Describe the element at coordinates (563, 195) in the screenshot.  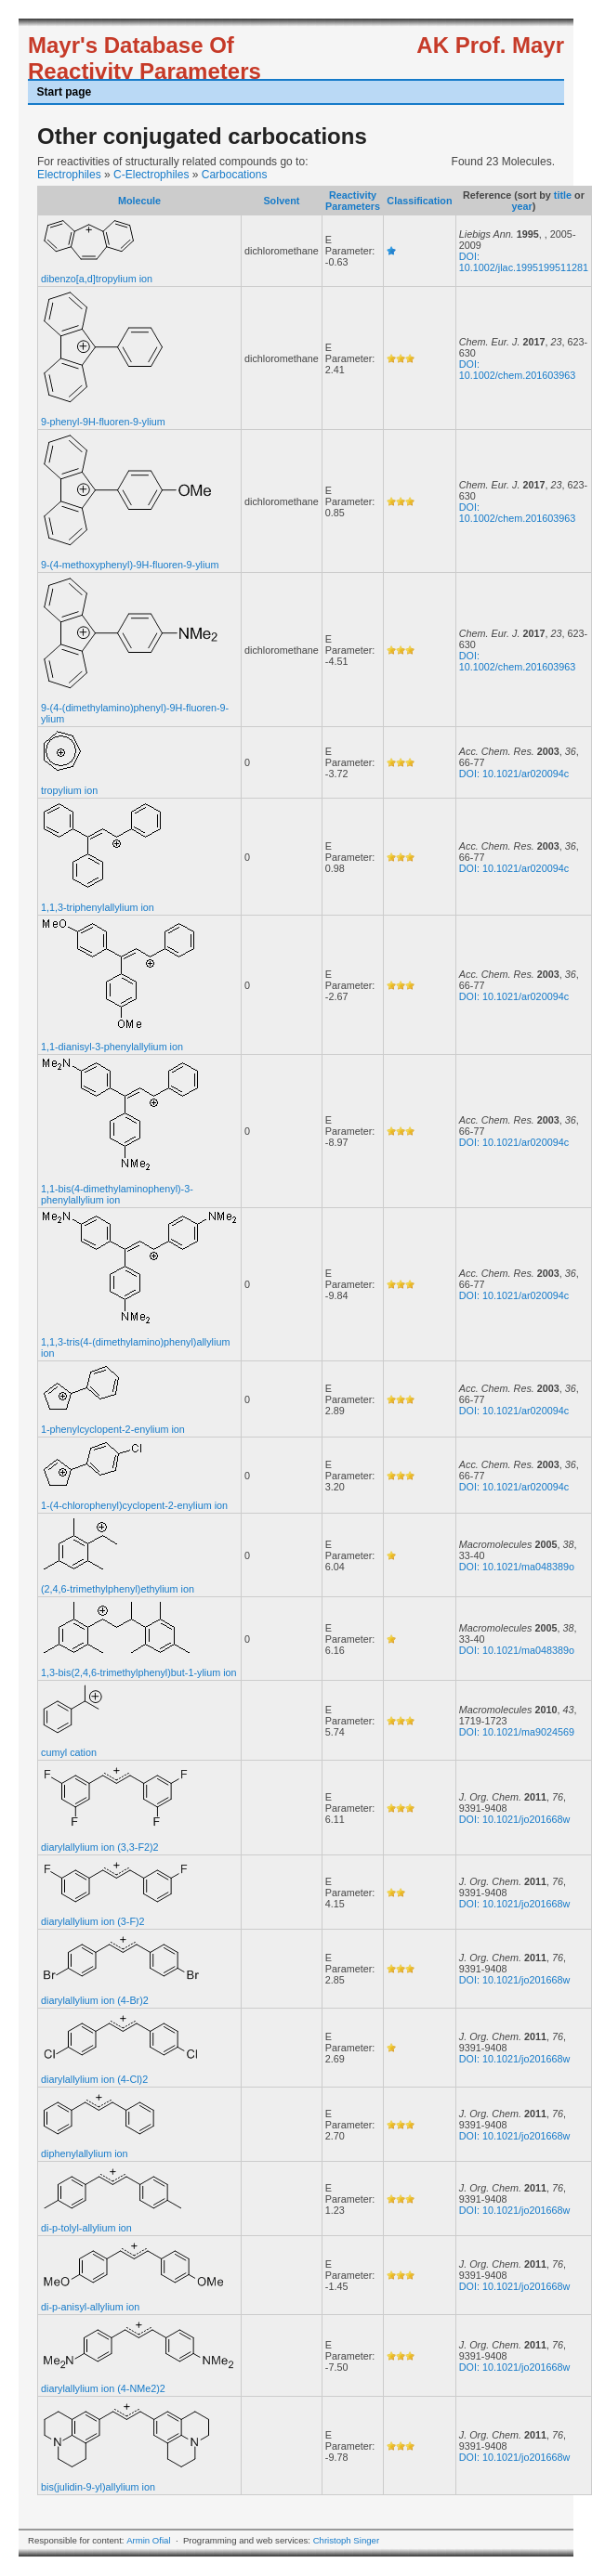
I see `title` at that location.